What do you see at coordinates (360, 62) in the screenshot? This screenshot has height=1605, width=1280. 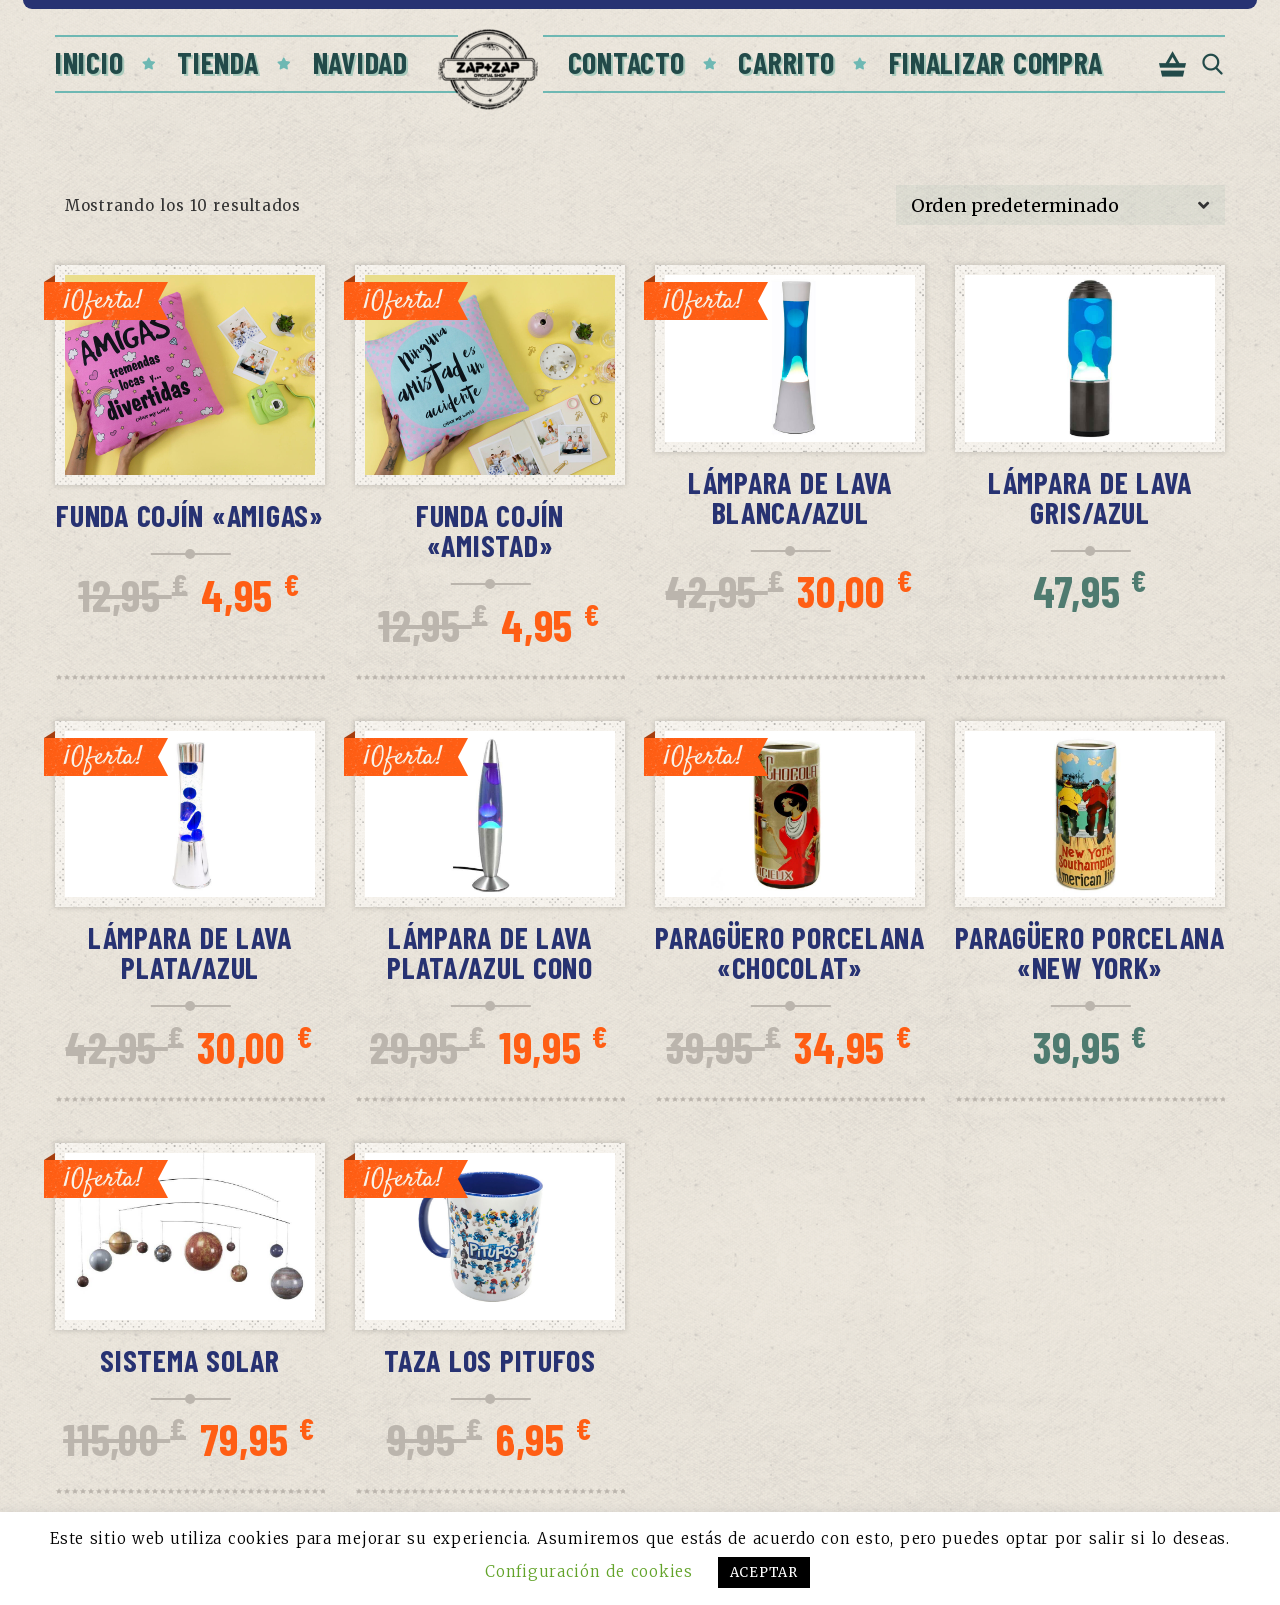 I see `Navidad` at bounding box center [360, 62].